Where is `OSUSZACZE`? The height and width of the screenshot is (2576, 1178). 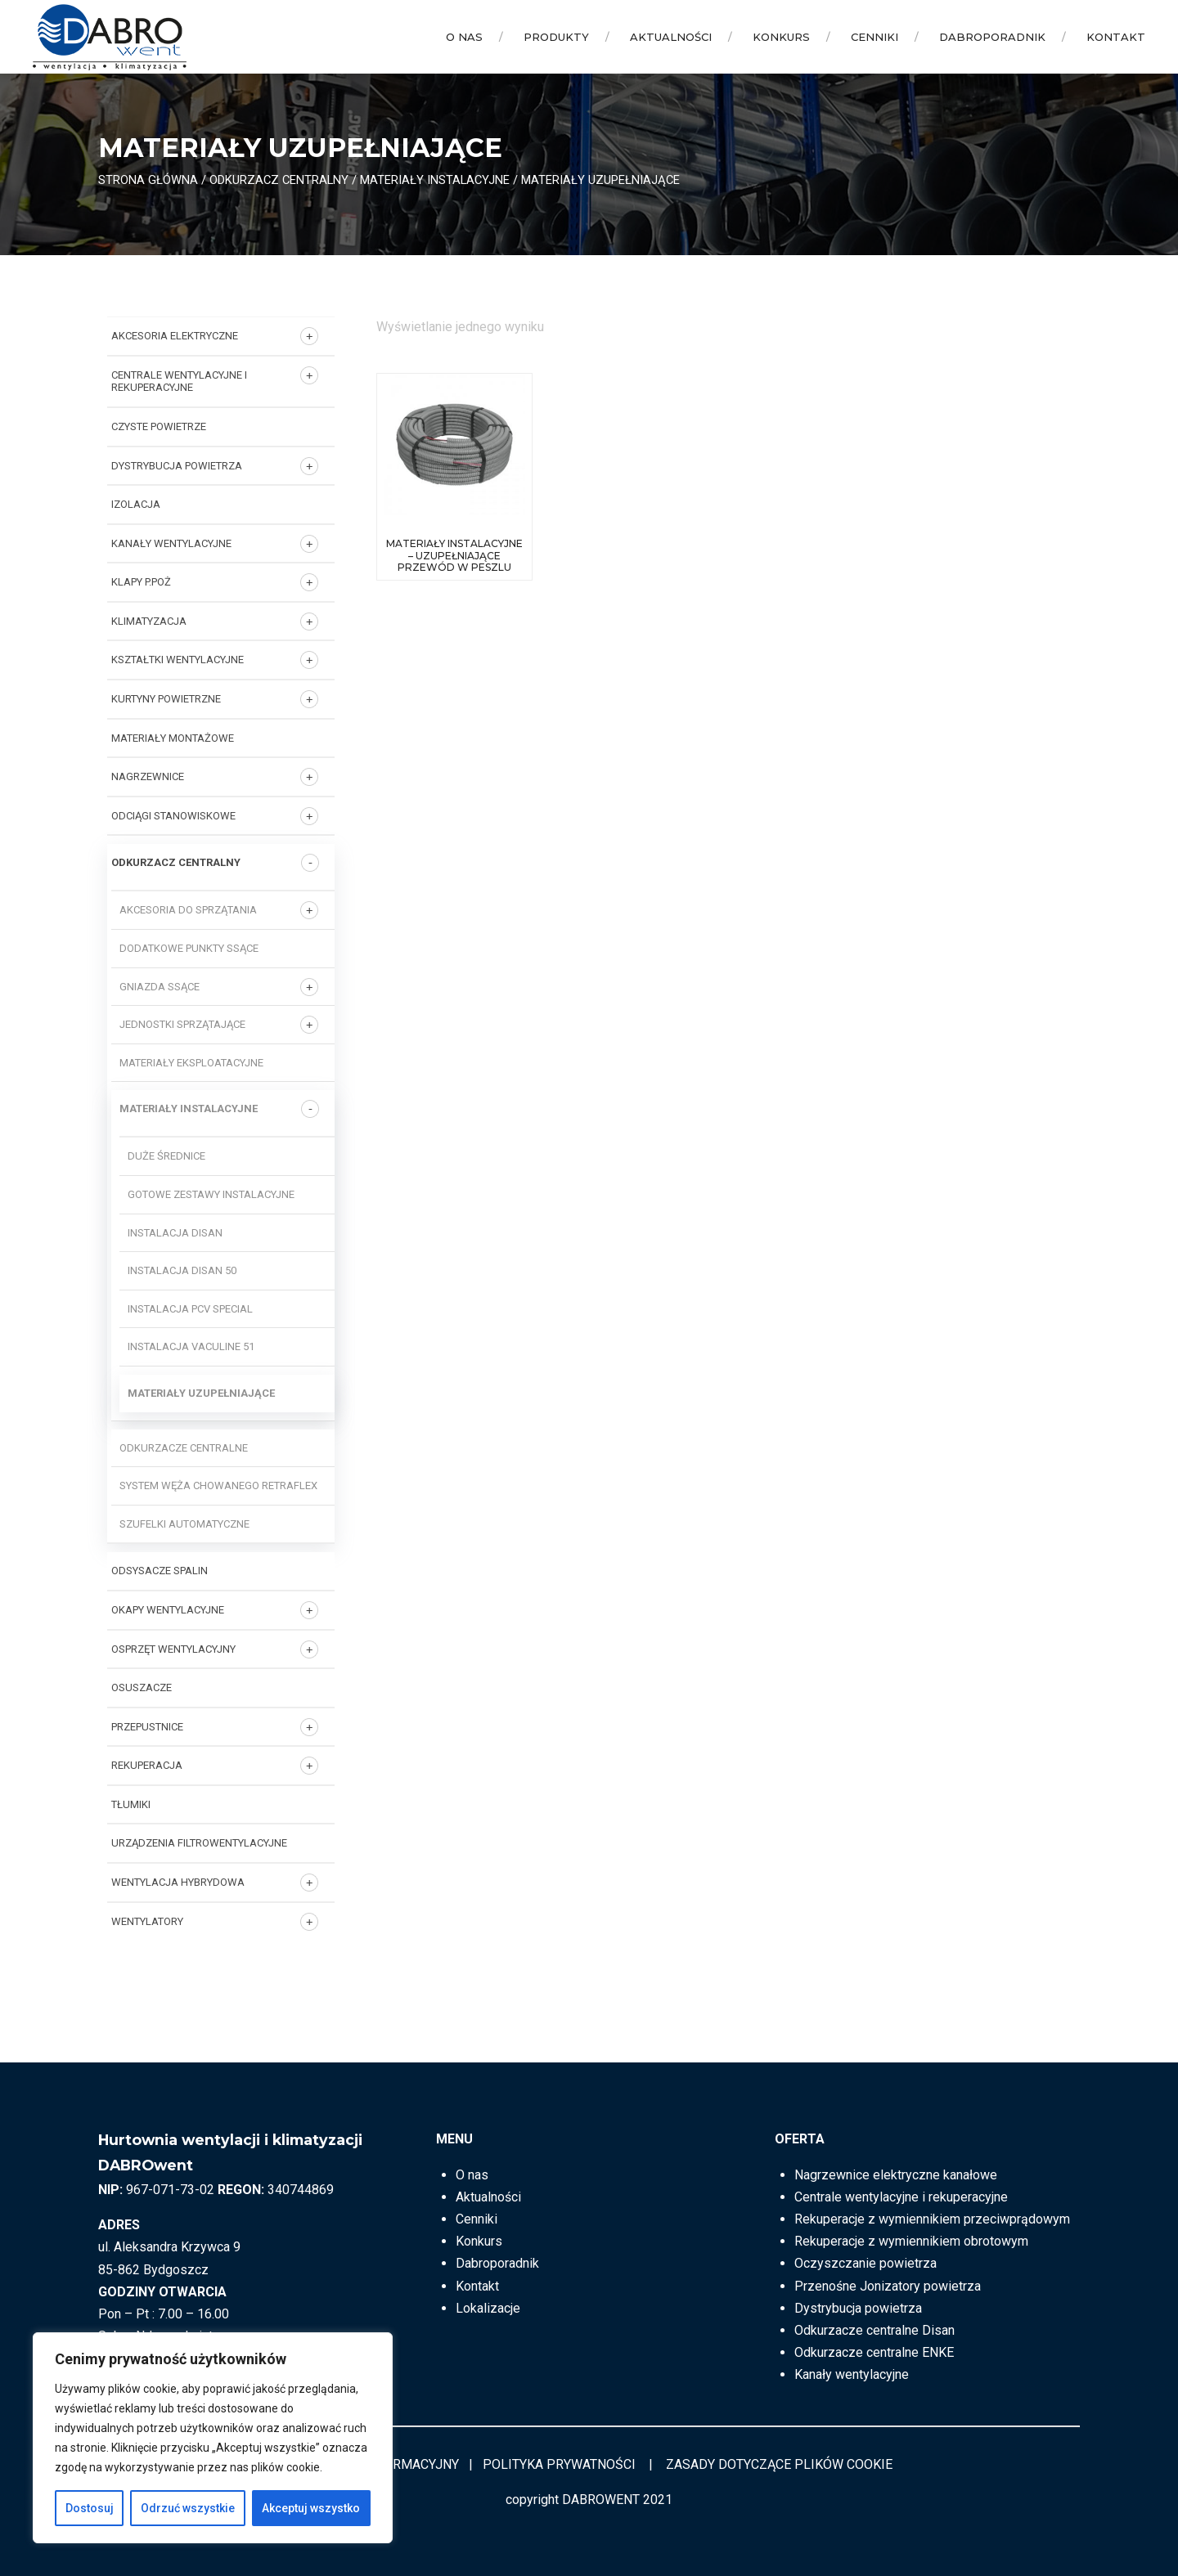 OSUSZACZE is located at coordinates (141, 1687).